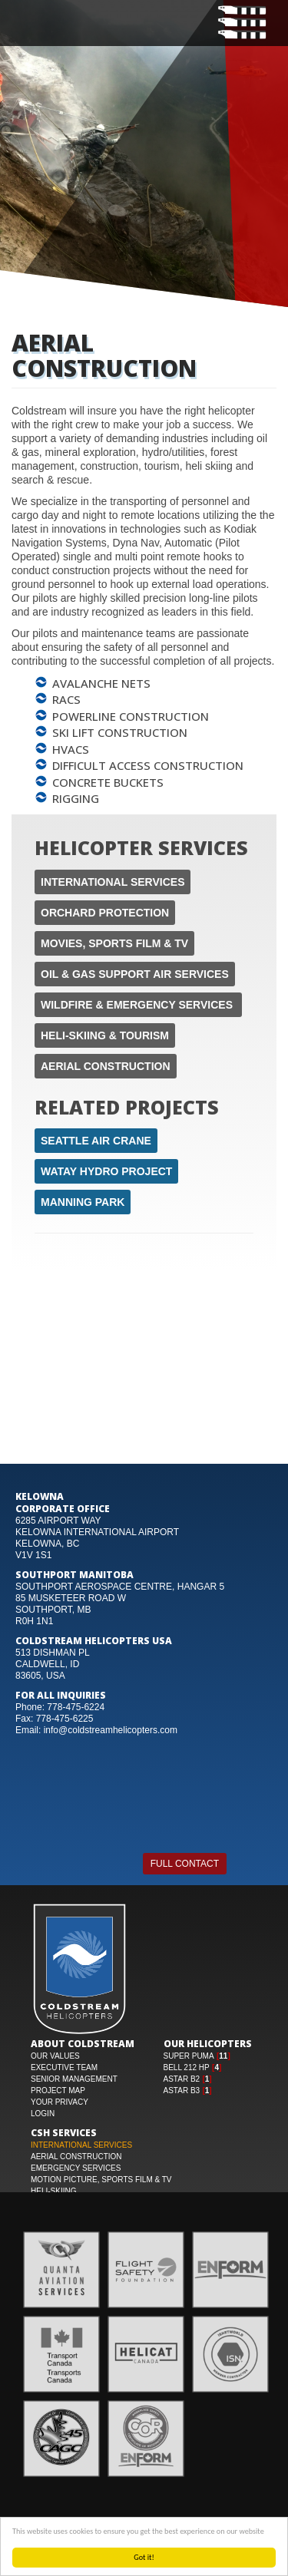 The image size is (288, 2576). Describe the element at coordinates (77, 2168) in the screenshot. I see `EMERGENCY SERVICES ​` at that location.